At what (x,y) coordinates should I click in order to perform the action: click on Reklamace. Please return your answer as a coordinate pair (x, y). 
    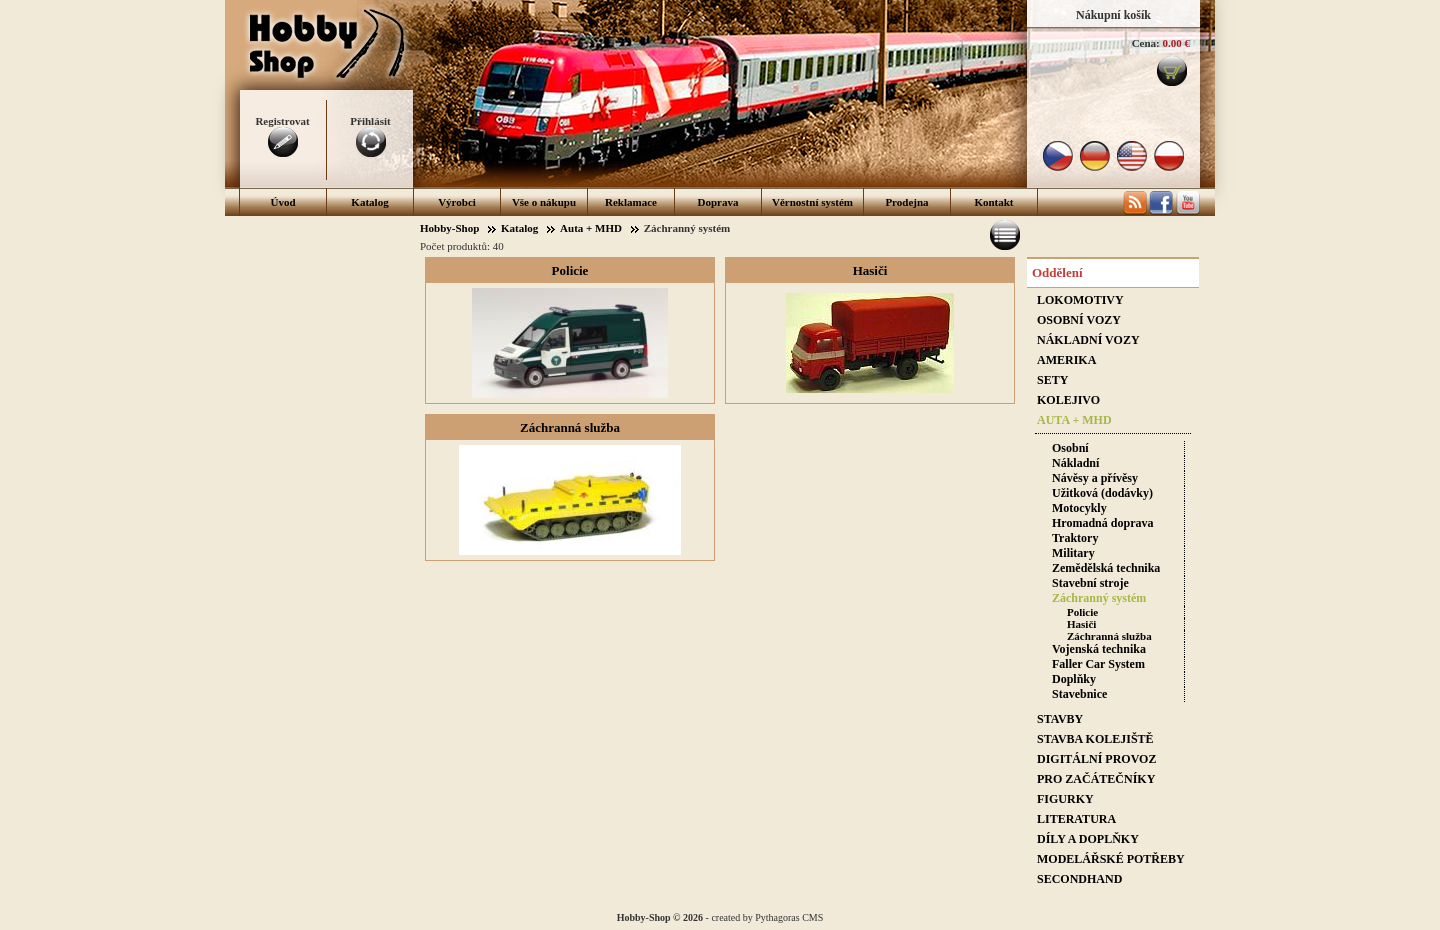
    Looking at the image, I should click on (631, 202).